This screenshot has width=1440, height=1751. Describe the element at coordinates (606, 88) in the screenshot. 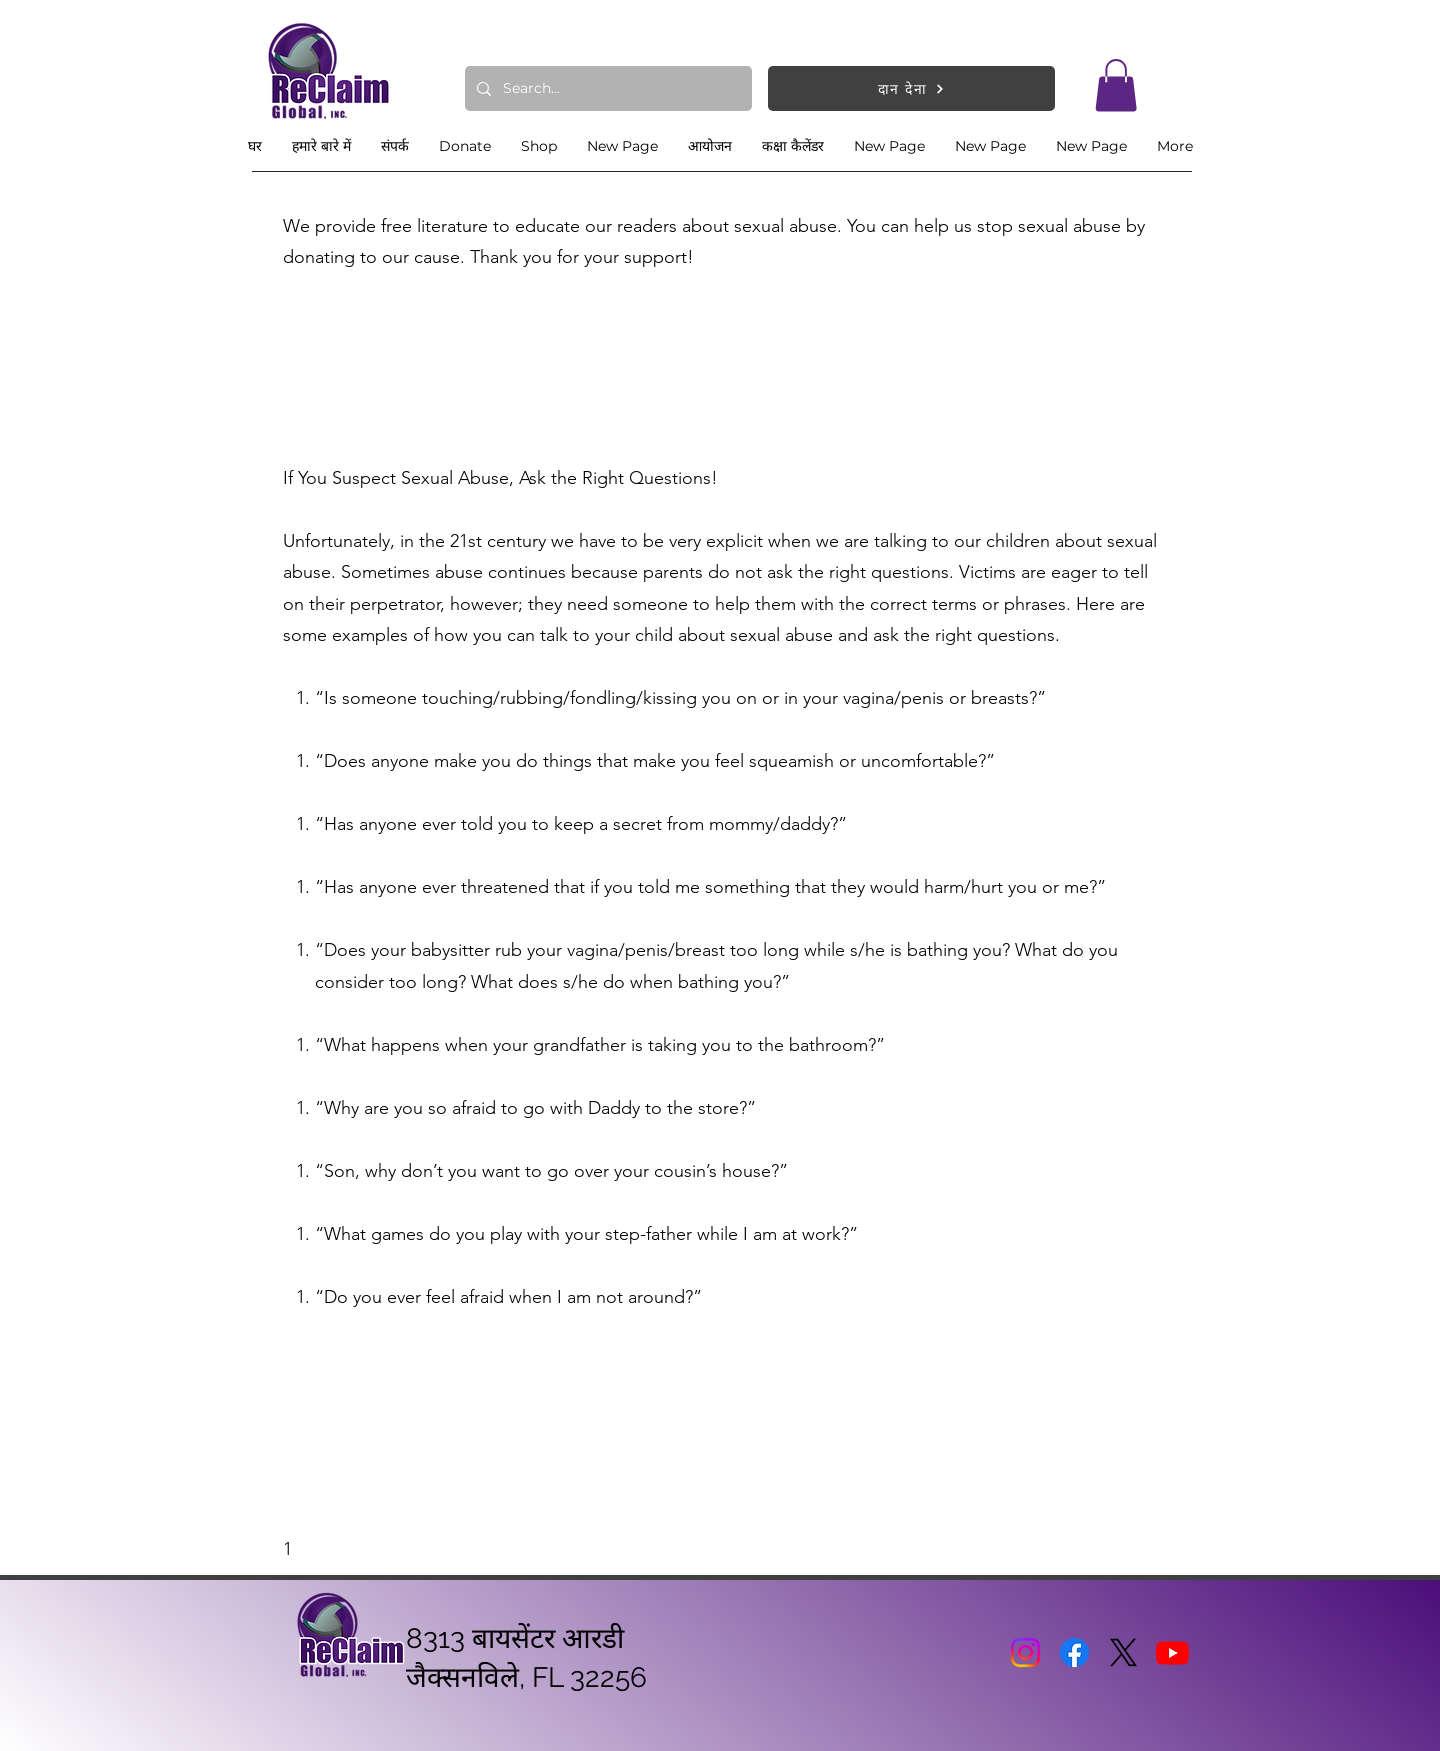

I see `[Search...]` at that location.